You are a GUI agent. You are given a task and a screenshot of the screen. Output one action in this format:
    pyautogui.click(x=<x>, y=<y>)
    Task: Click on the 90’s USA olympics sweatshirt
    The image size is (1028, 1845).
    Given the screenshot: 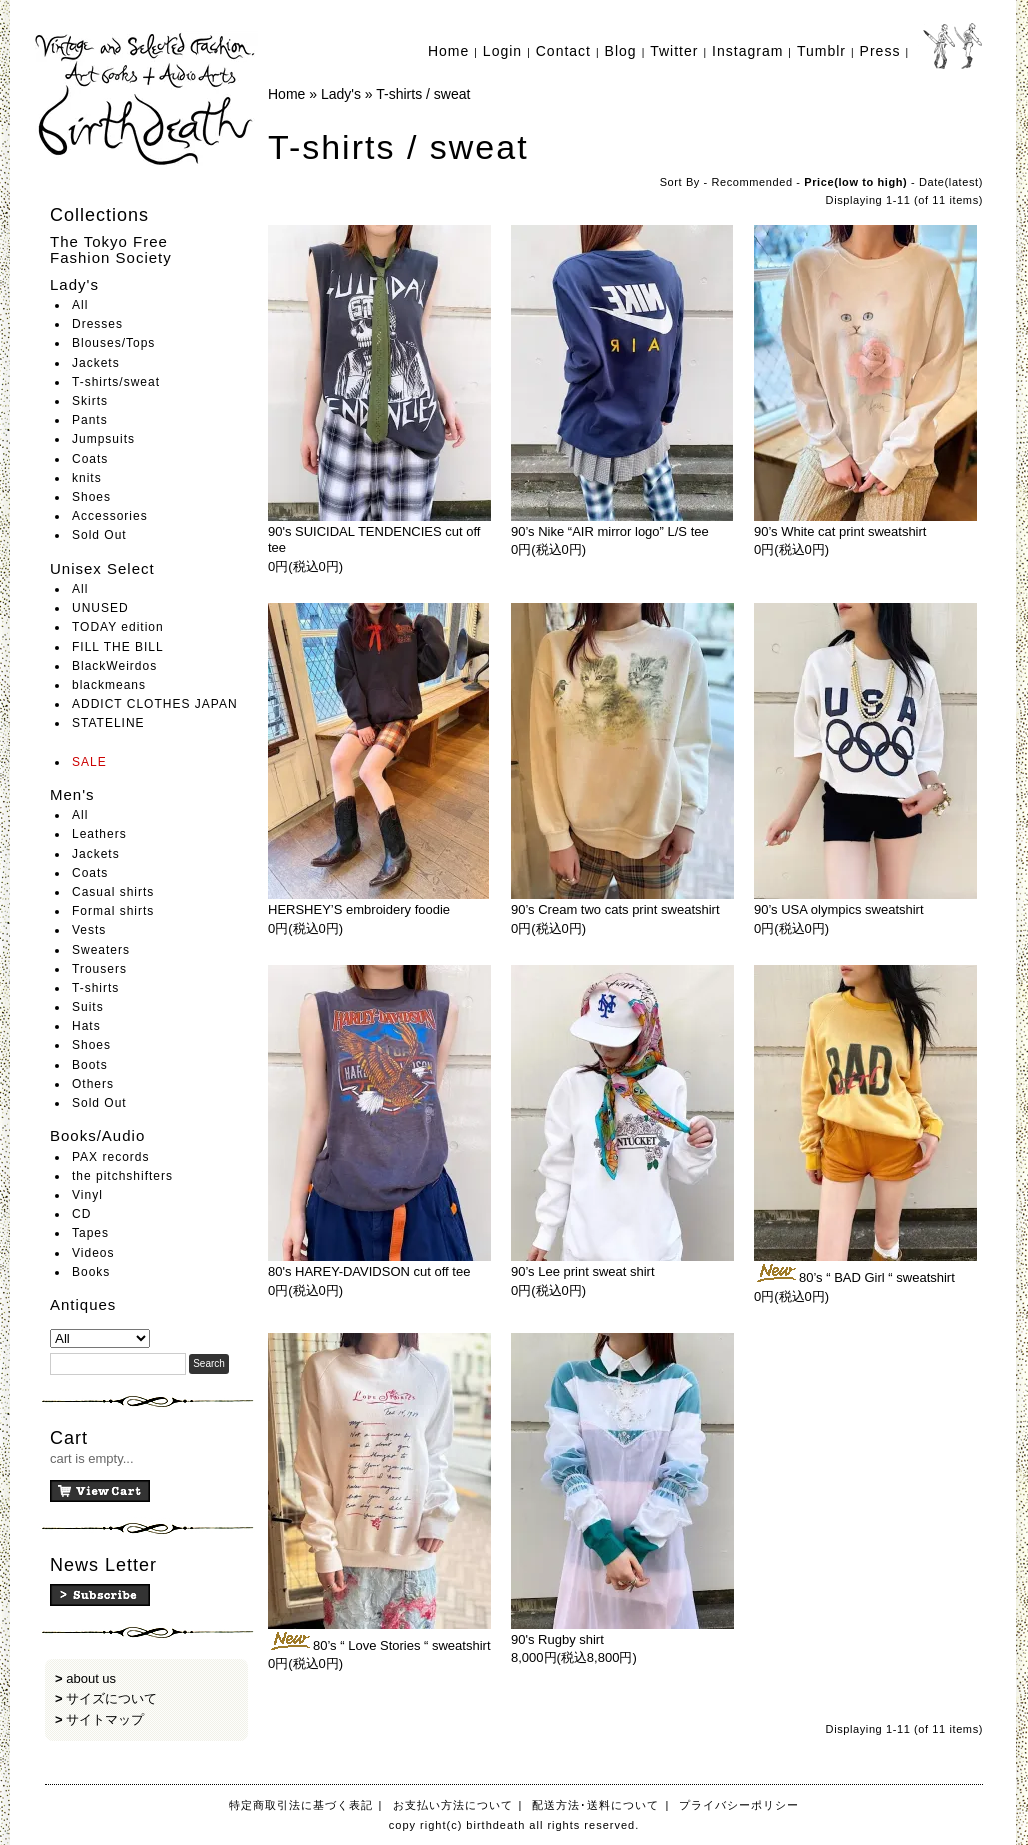 What is the action you would take?
    pyautogui.click(x=839, y=909)
    